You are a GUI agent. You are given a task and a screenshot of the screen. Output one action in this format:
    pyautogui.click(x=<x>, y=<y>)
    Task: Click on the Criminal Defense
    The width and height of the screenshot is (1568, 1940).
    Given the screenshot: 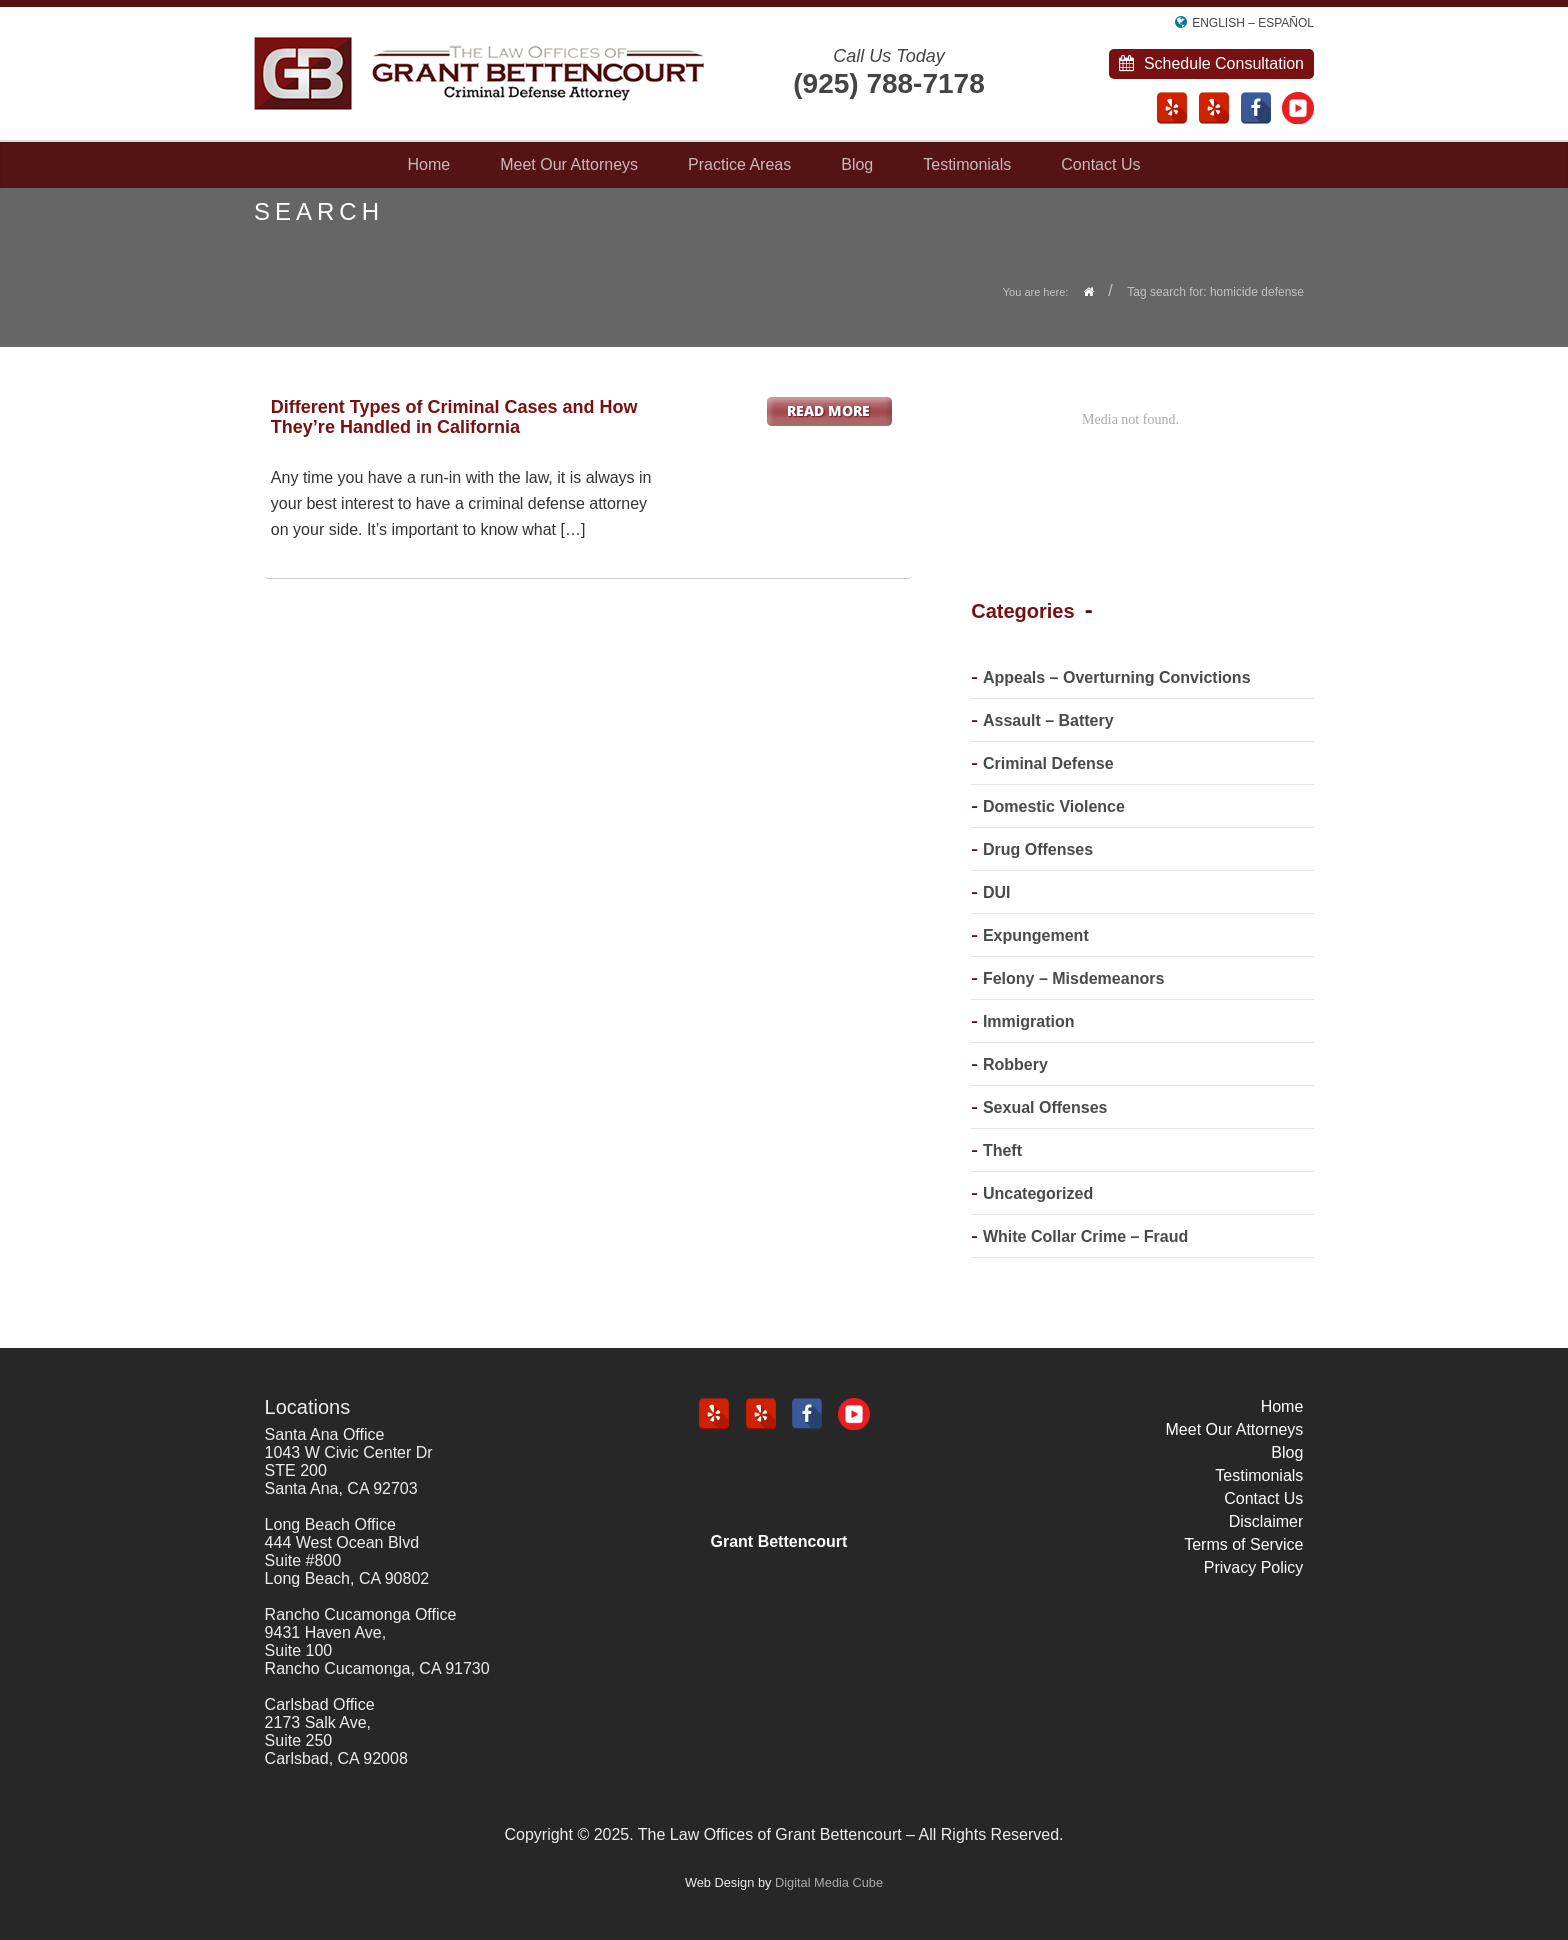 What is the action you would take?
    pyautogui.click(x=1048, y=763)
    